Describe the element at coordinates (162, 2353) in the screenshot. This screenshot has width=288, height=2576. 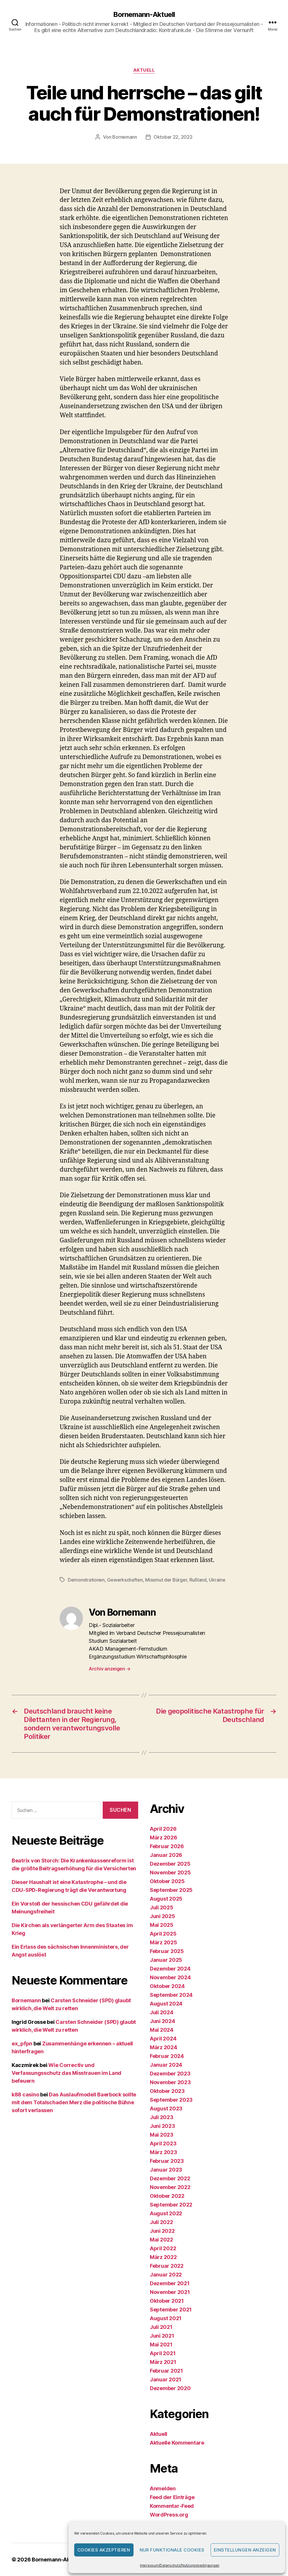
I see `April 2021` at that location.